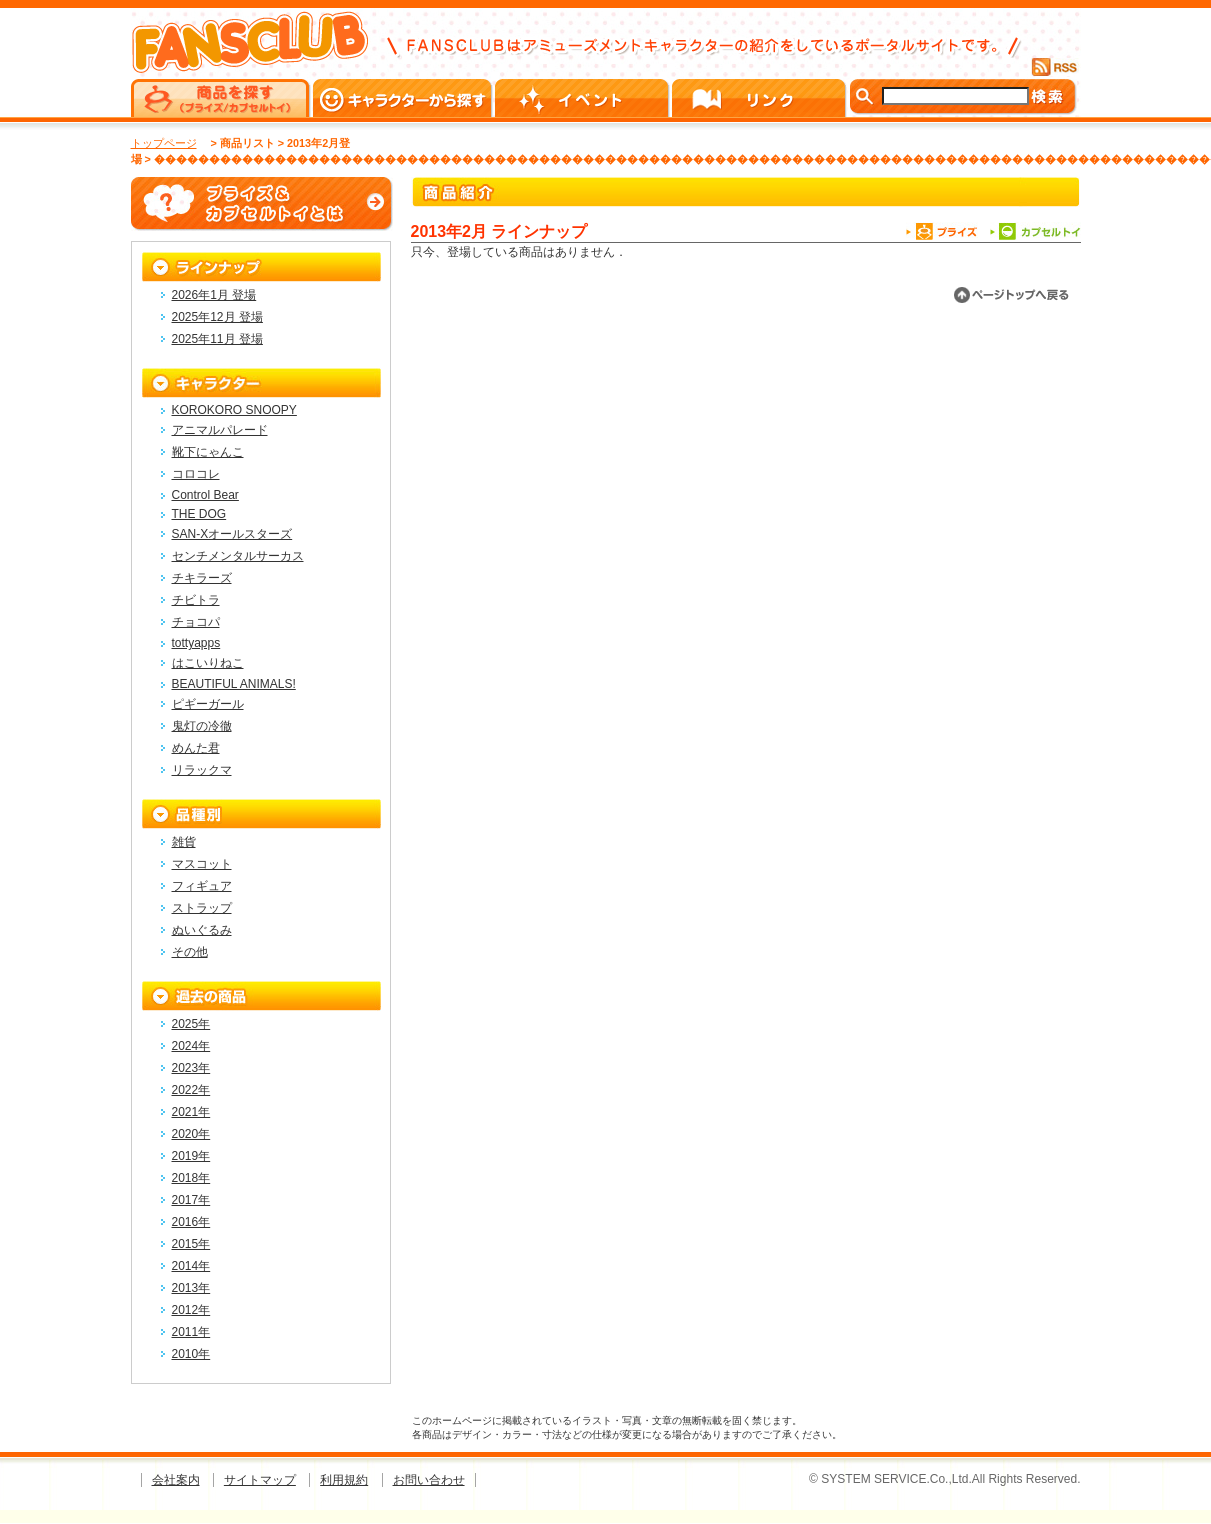  I want to click on 2016年, so click(191, 1222).